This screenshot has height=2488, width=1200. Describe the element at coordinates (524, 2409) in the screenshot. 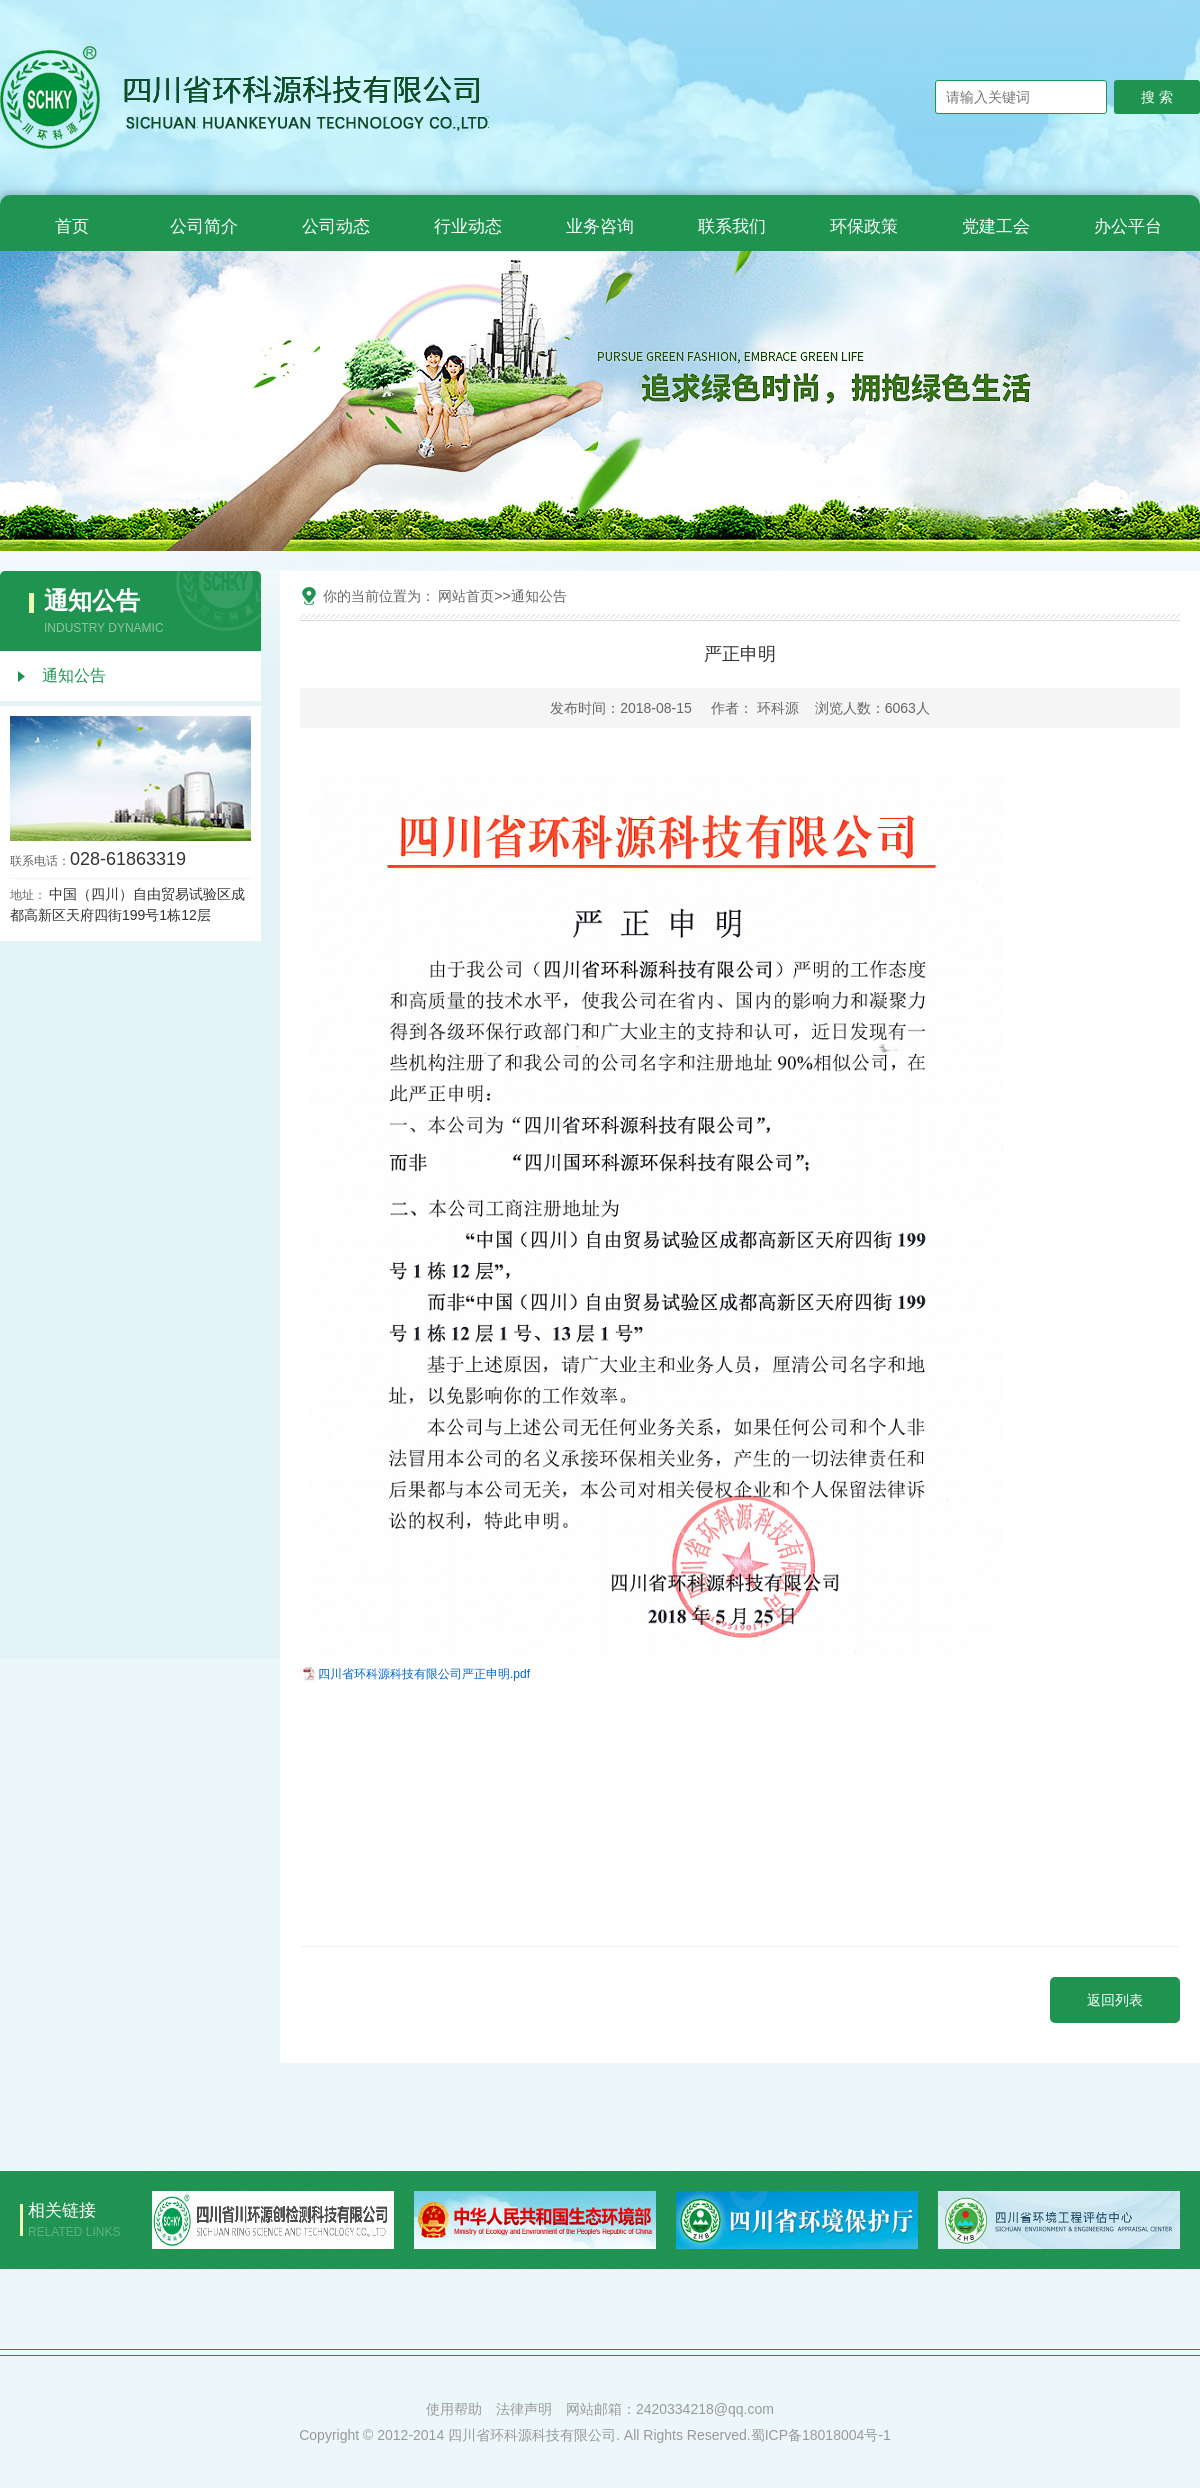

I see `法律声明` at that location.